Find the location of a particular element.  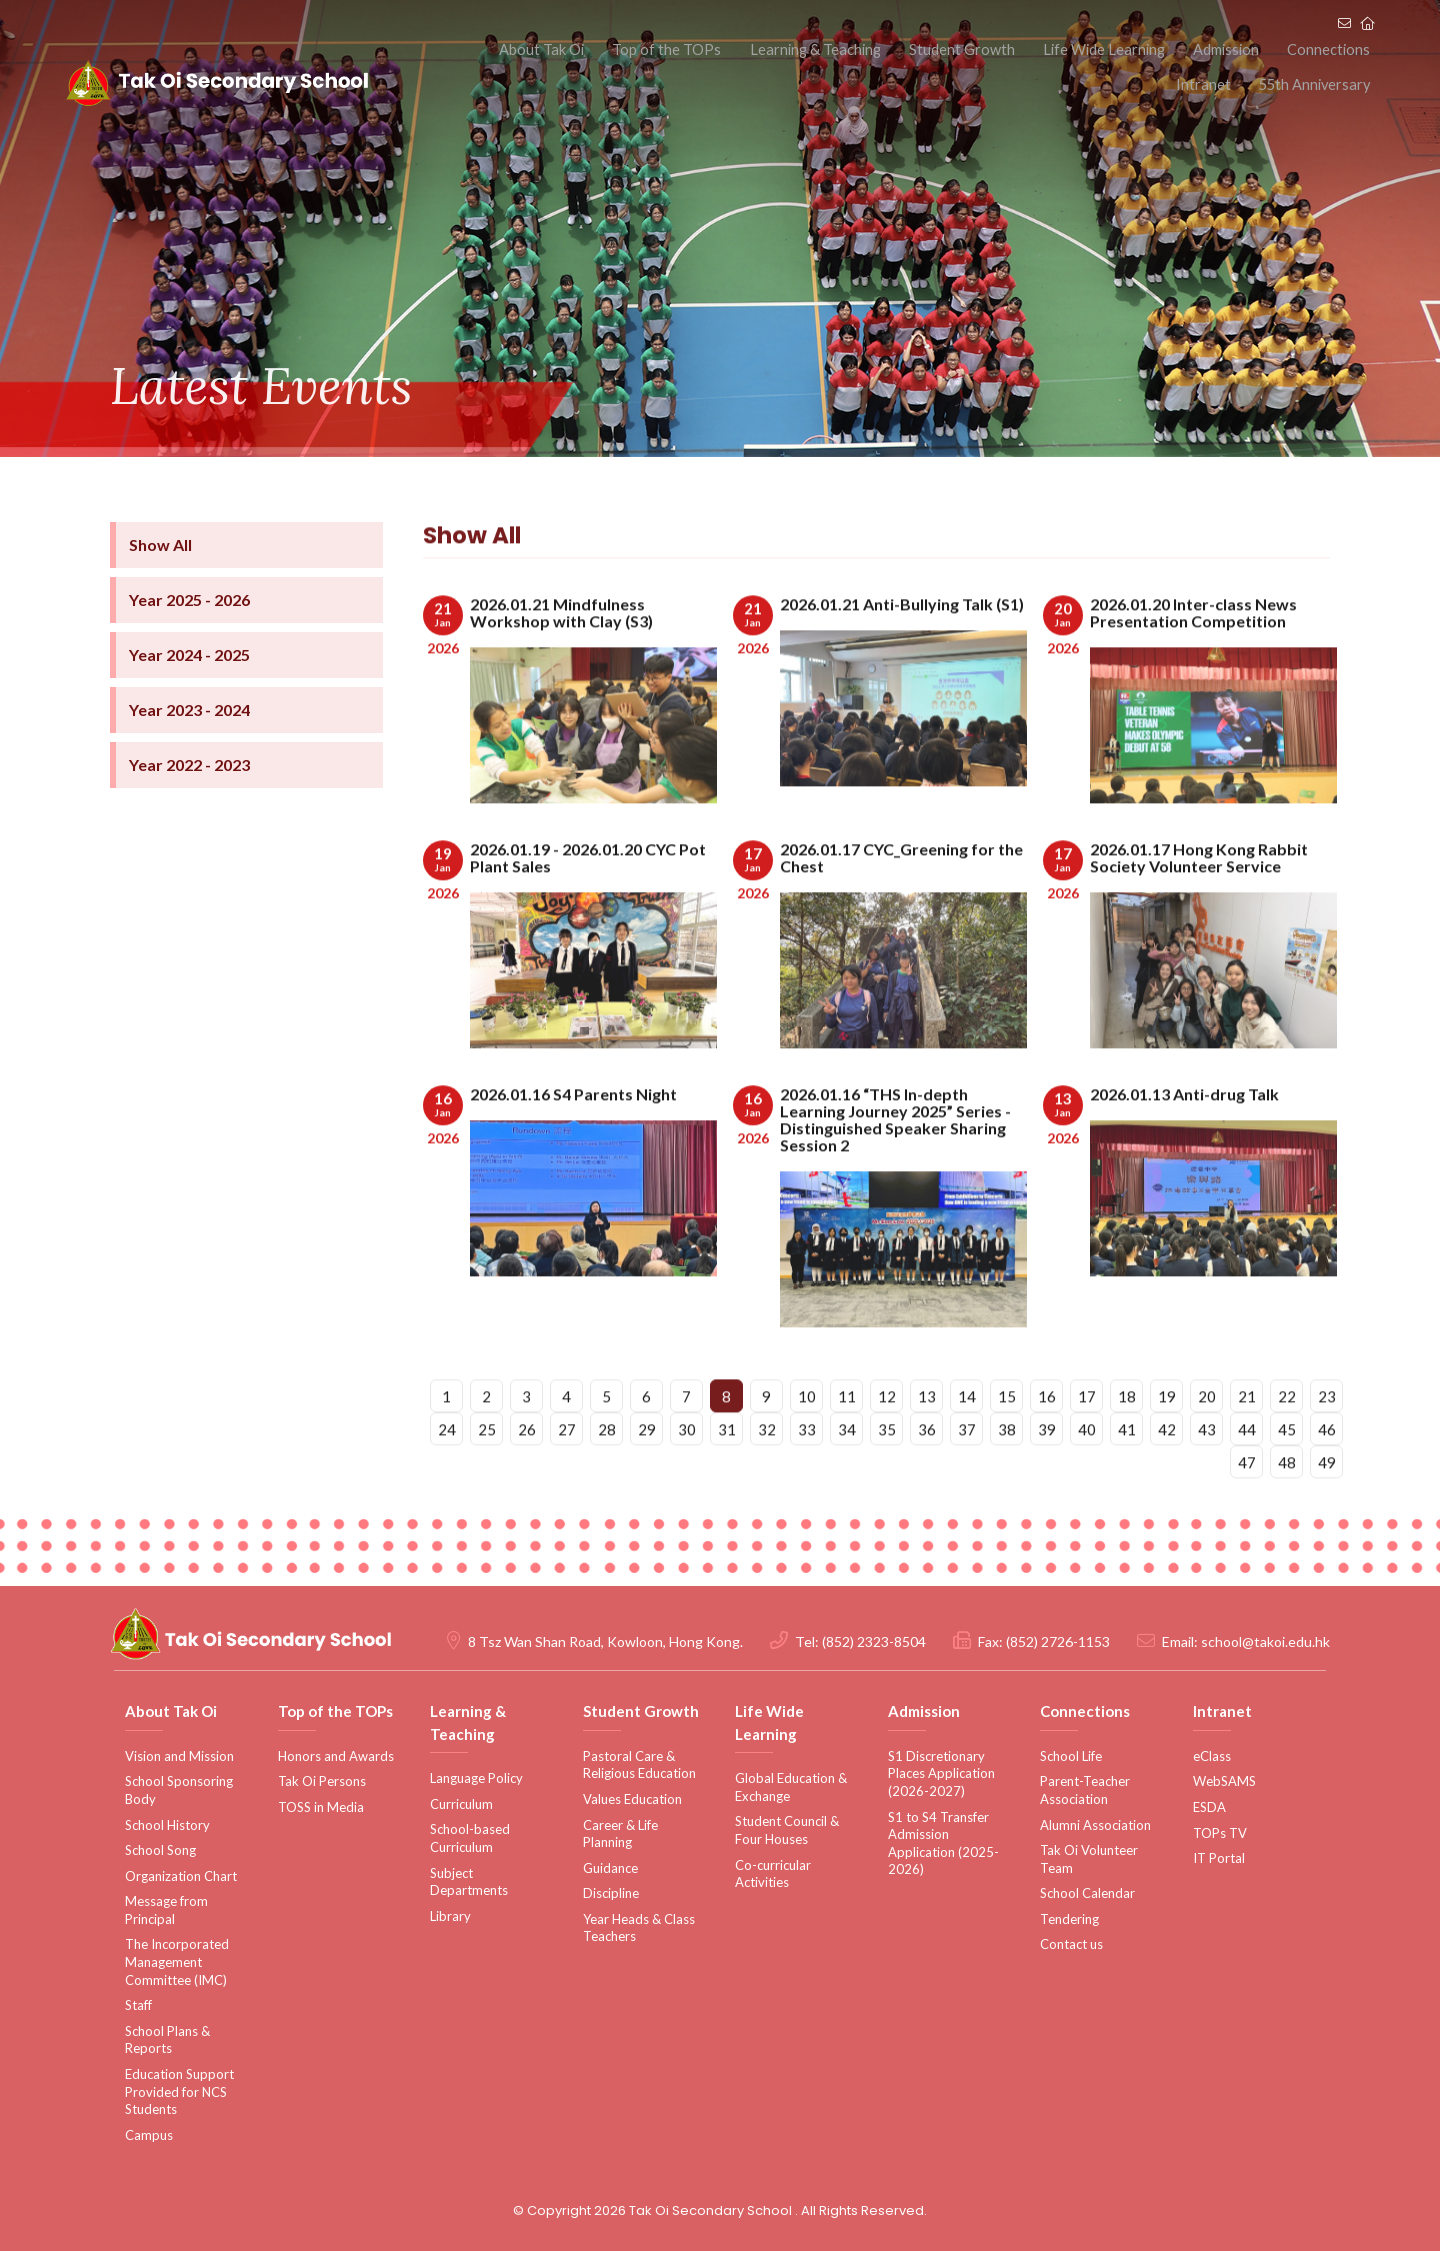

32 is located at coordinates (767, 1470).